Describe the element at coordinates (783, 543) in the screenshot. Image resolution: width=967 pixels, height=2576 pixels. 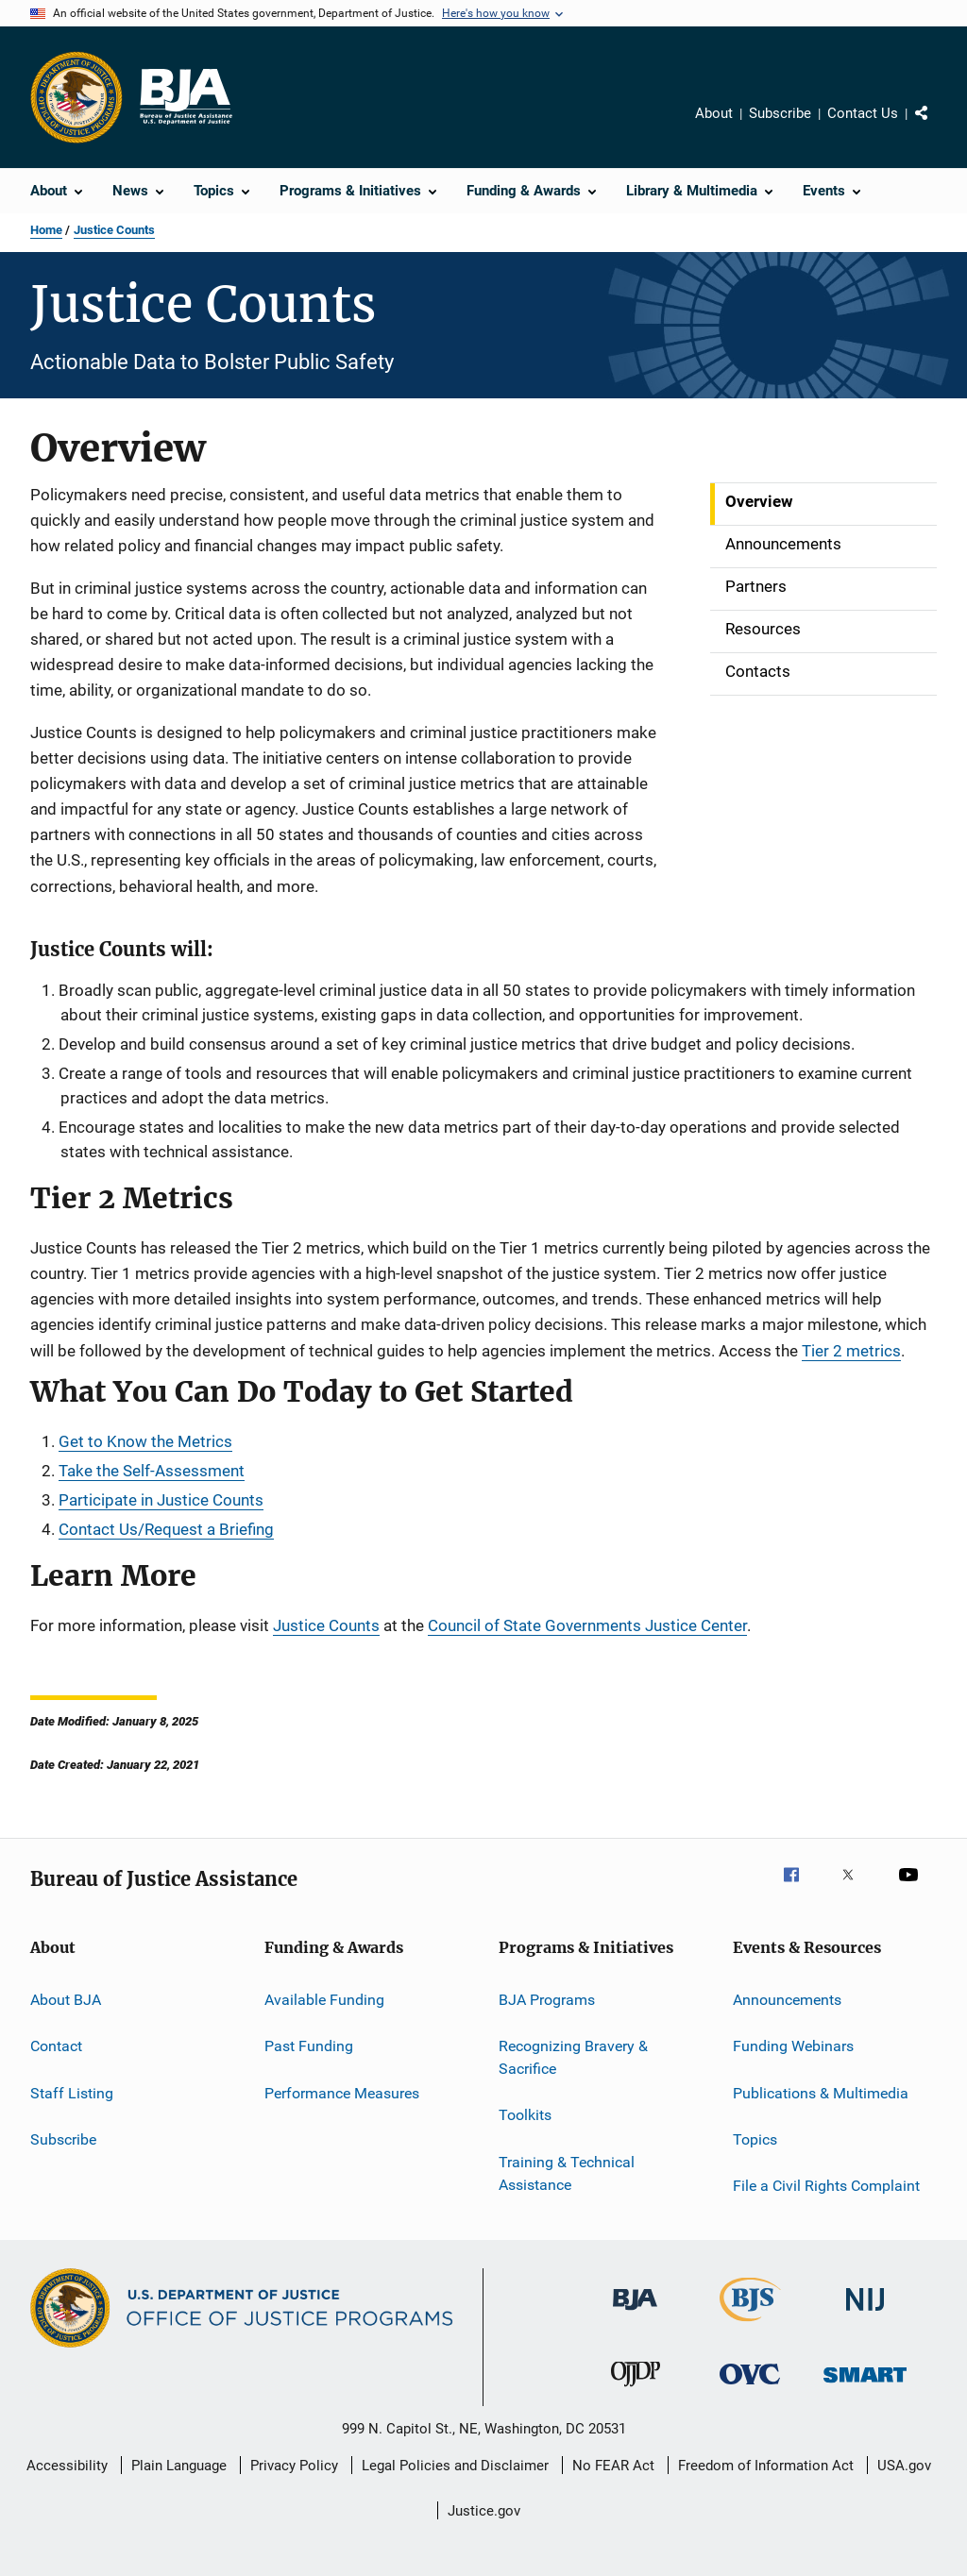
I see `Announcements` at that location.